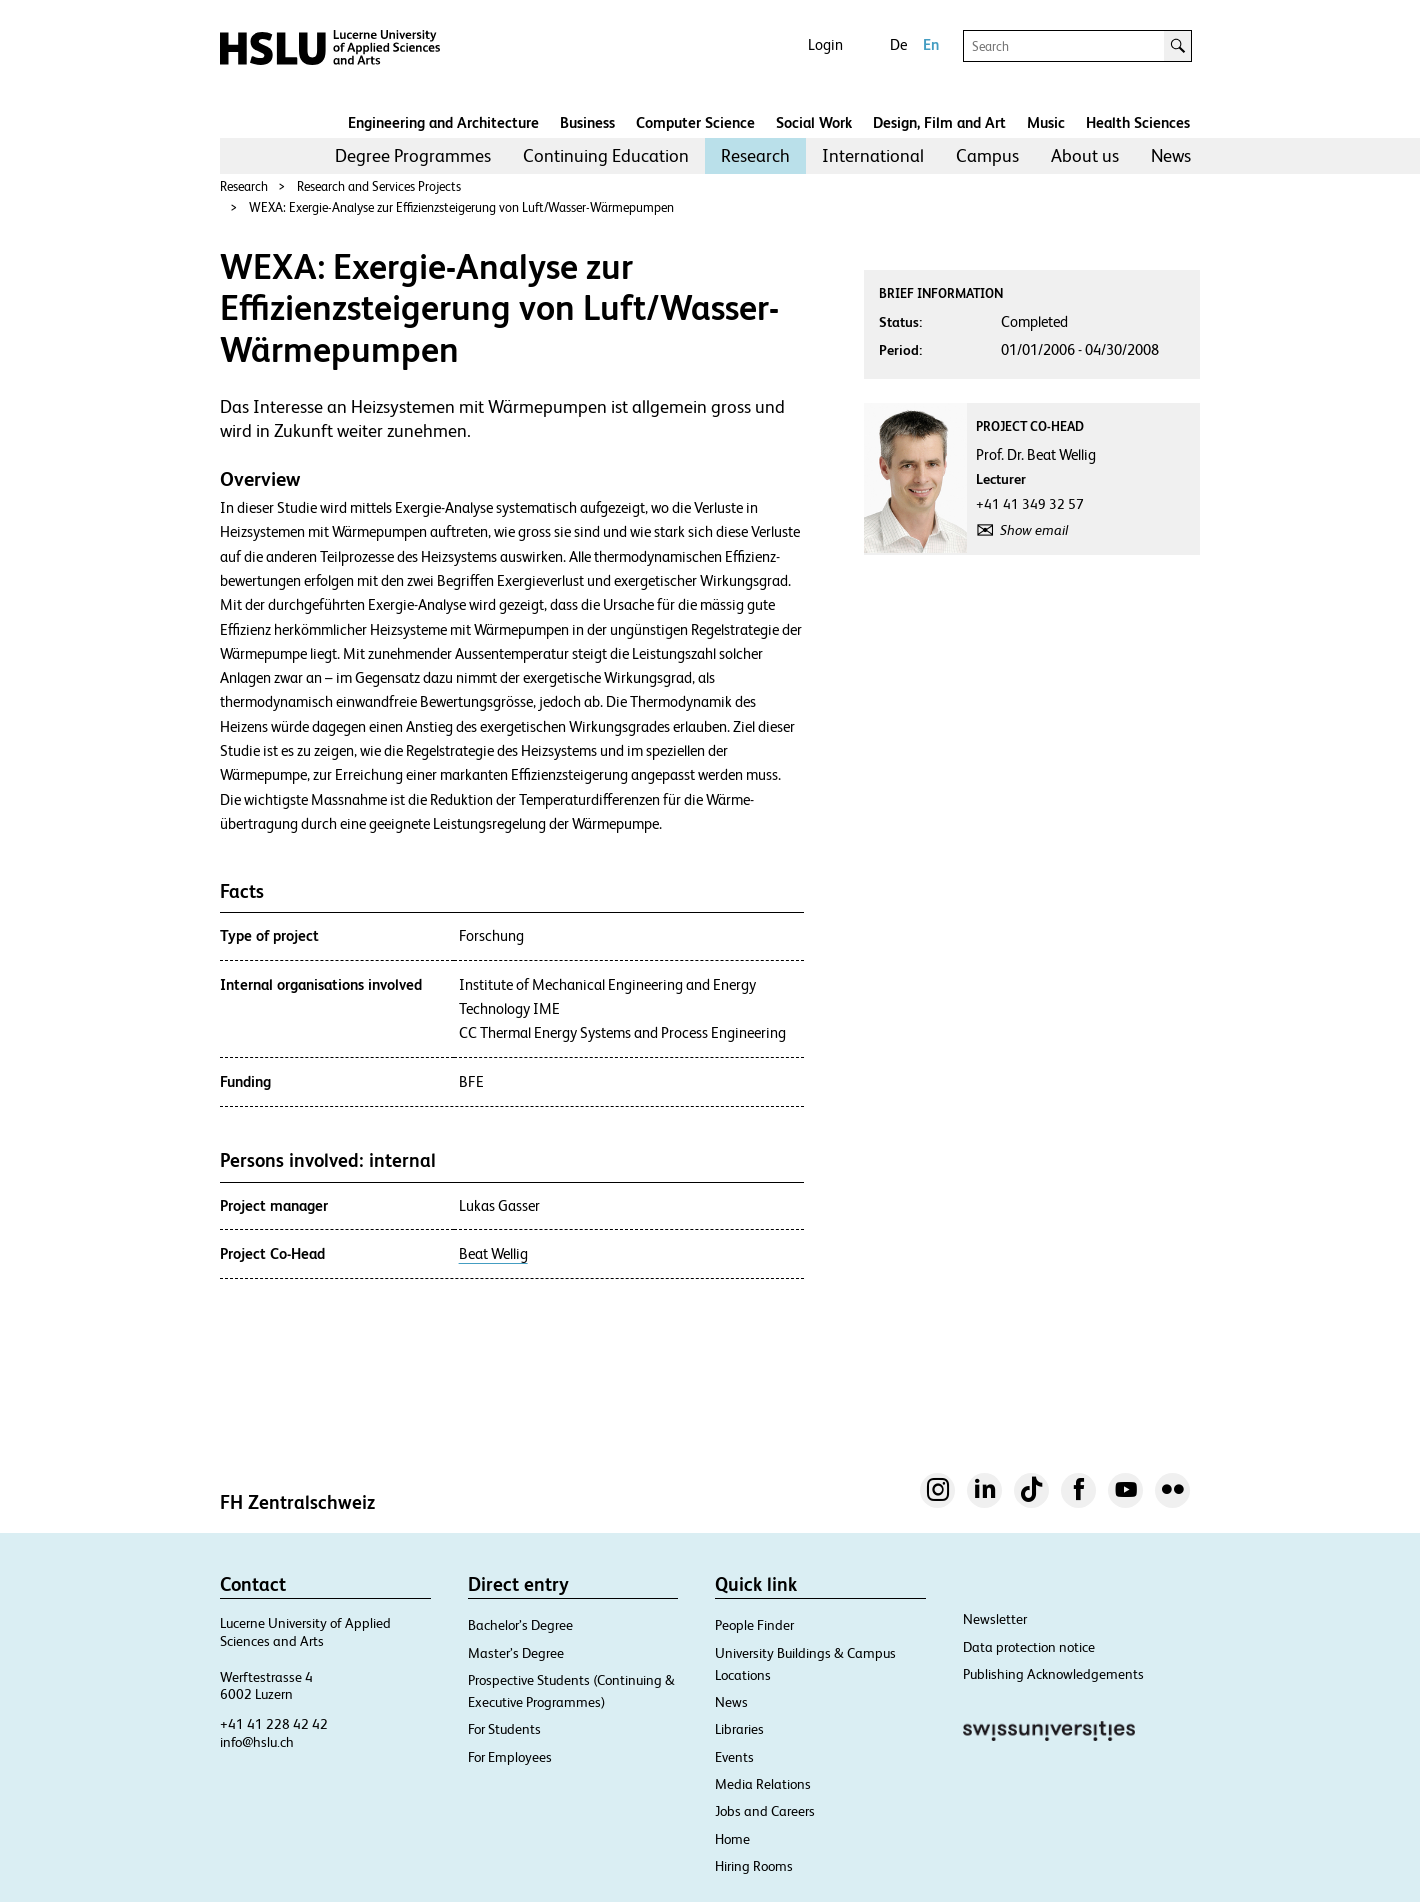 This screenshot has height=1902, width=1420. Describe the element at coordinates (732, 1839) in the screenshot. I see `Home` at that location.